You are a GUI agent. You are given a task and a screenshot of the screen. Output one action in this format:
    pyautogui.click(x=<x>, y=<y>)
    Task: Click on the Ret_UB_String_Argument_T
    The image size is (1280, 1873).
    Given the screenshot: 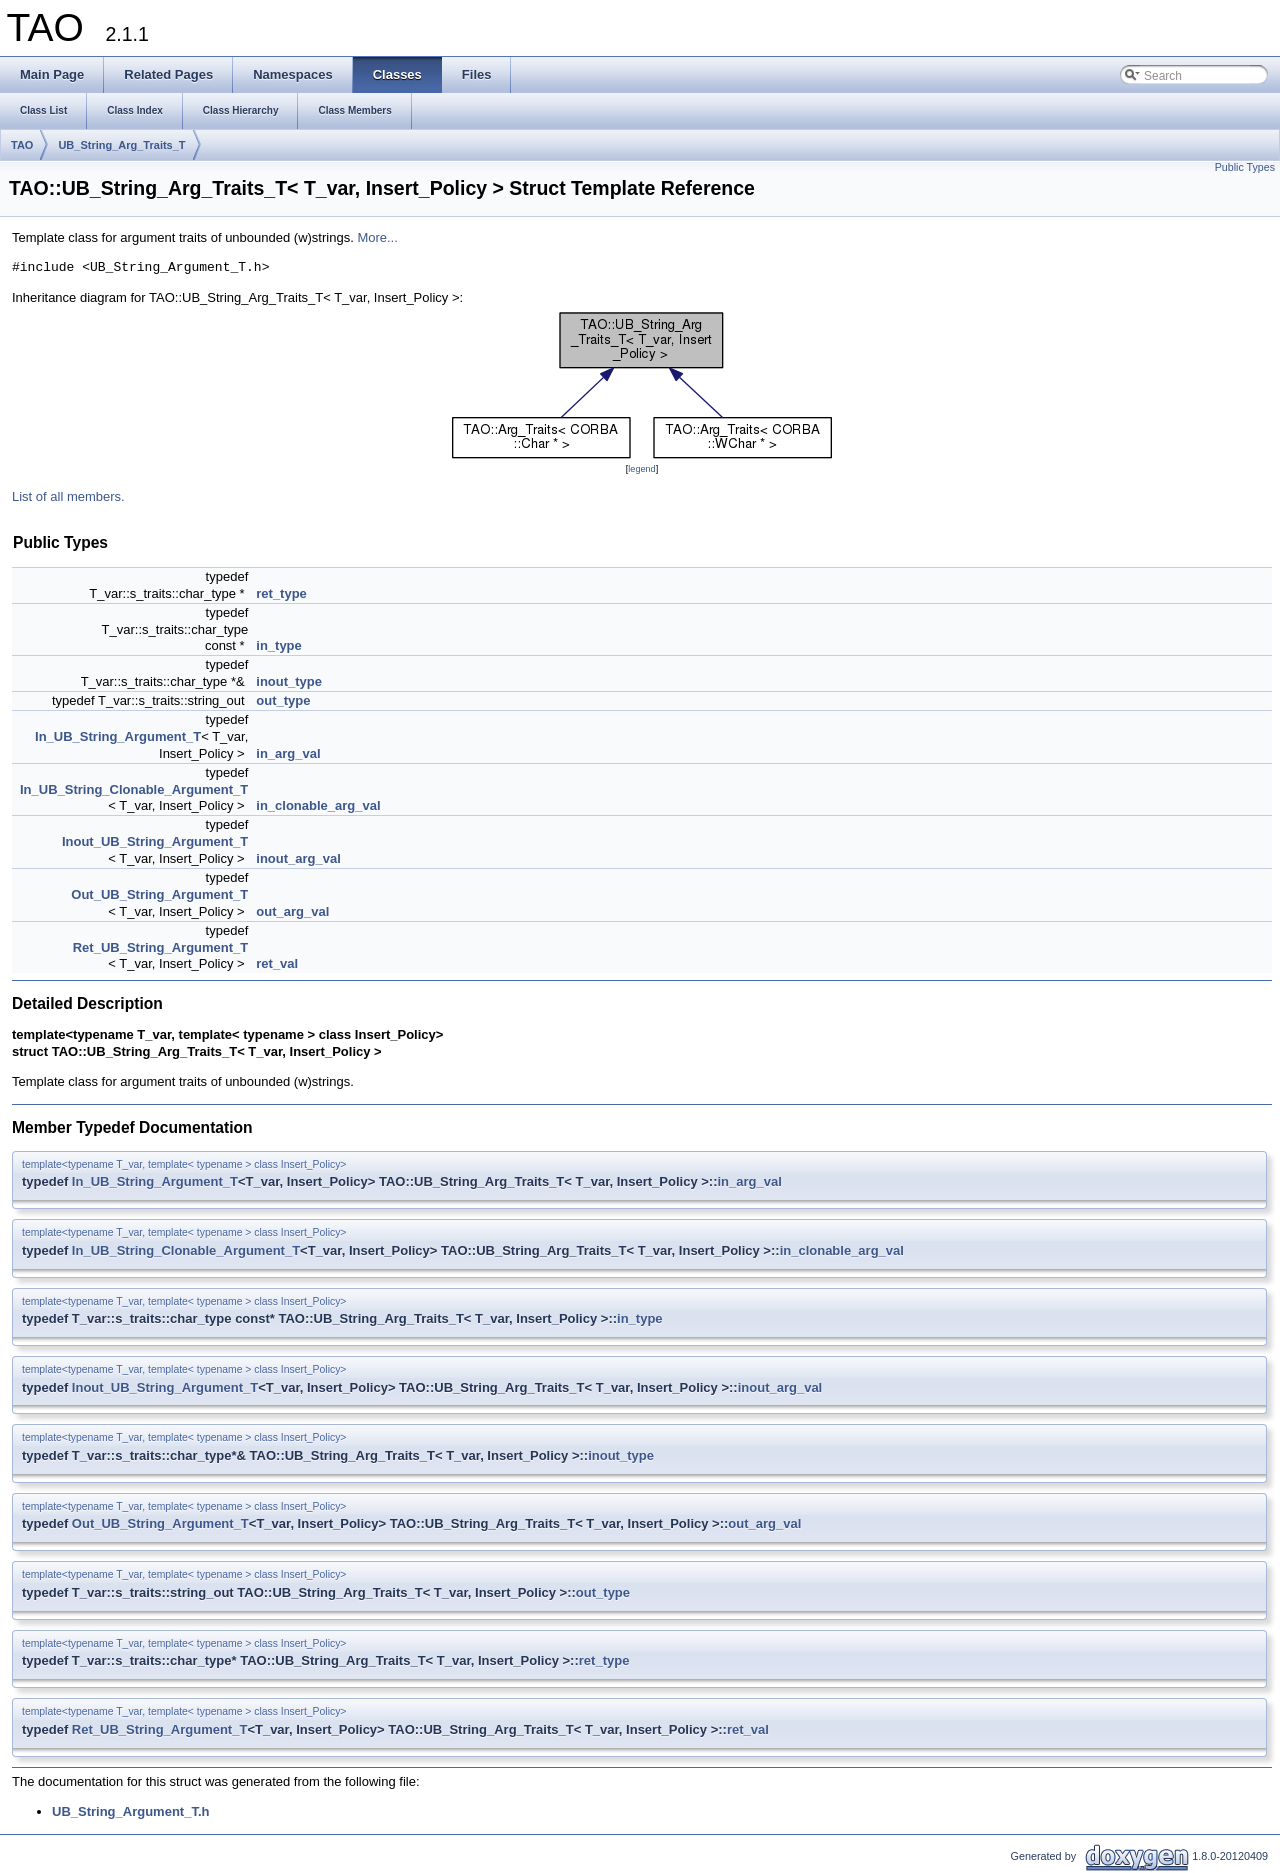 What is the action you would take?
    pyautogui.click(x=161, y=947)
    